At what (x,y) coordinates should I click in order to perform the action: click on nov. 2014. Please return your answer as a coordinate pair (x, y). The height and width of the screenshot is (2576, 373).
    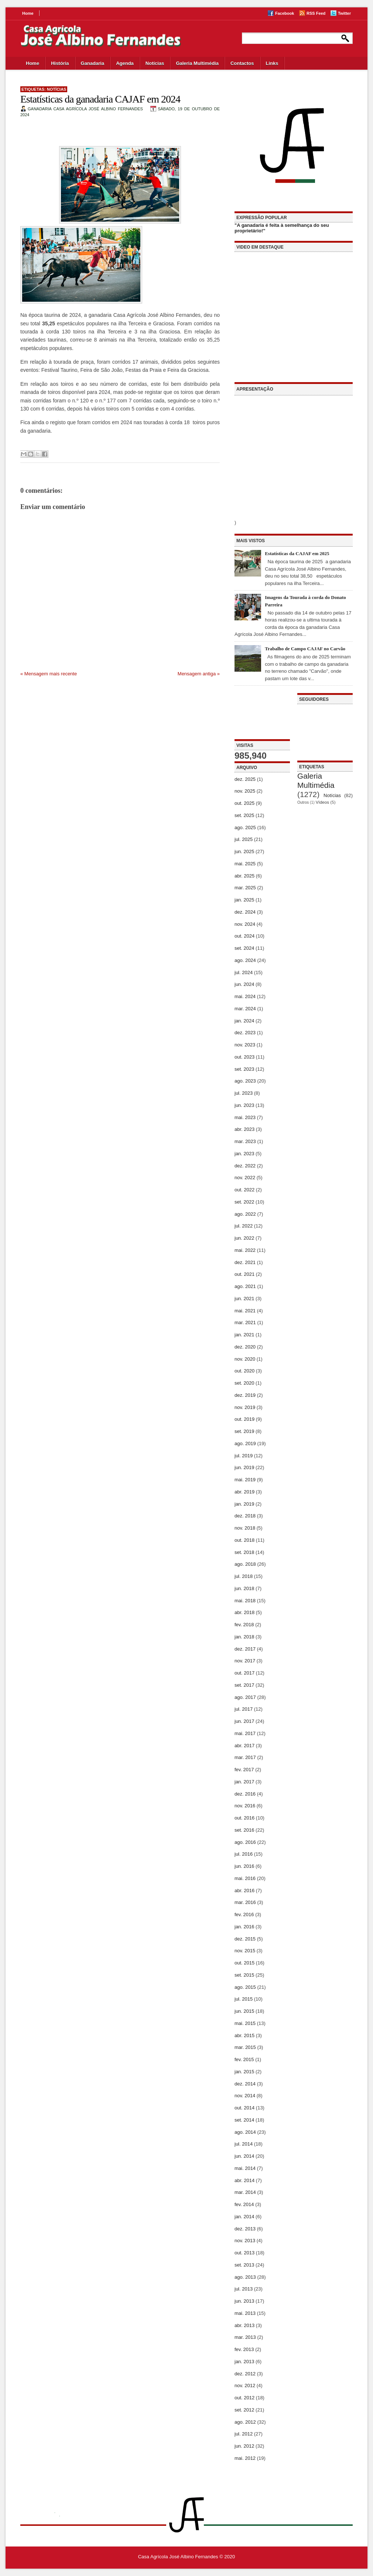
    Looking at the image, I should click on (245, 2095).